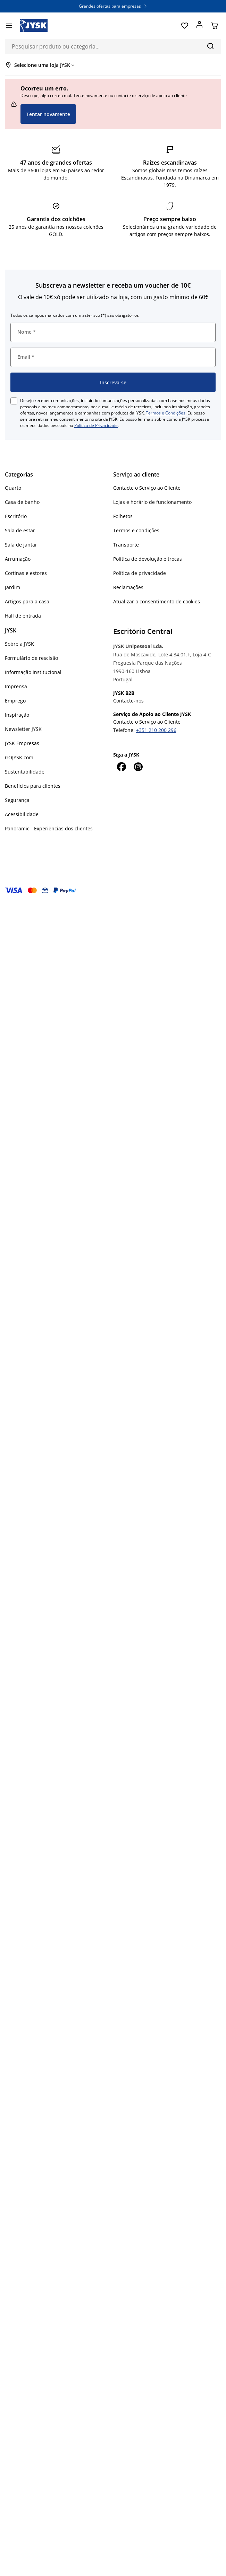  I want to click on Termos e Condições, so click(165, 413).